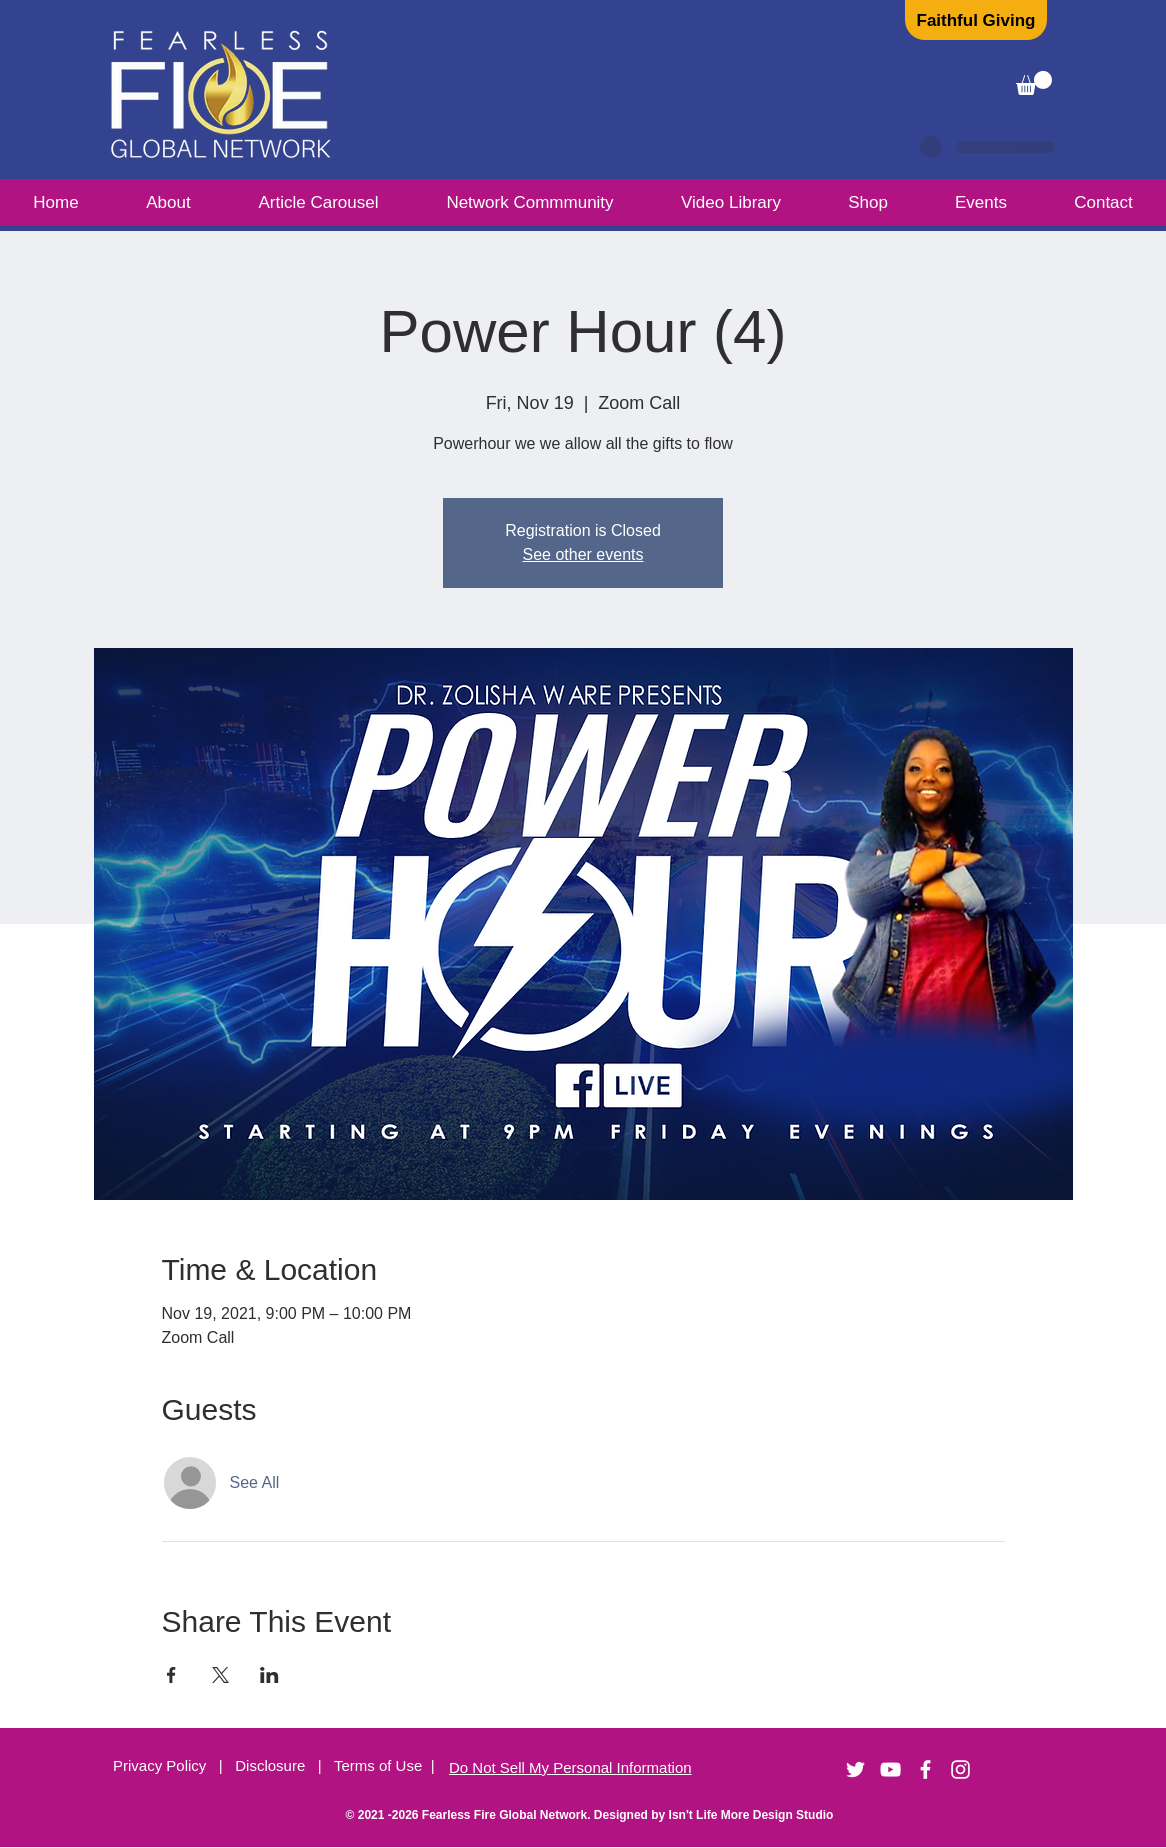  What do you see at coordinates (276, 1765) in the screenshot?
I see `Disclosure` at bounding box center [276, 1765].